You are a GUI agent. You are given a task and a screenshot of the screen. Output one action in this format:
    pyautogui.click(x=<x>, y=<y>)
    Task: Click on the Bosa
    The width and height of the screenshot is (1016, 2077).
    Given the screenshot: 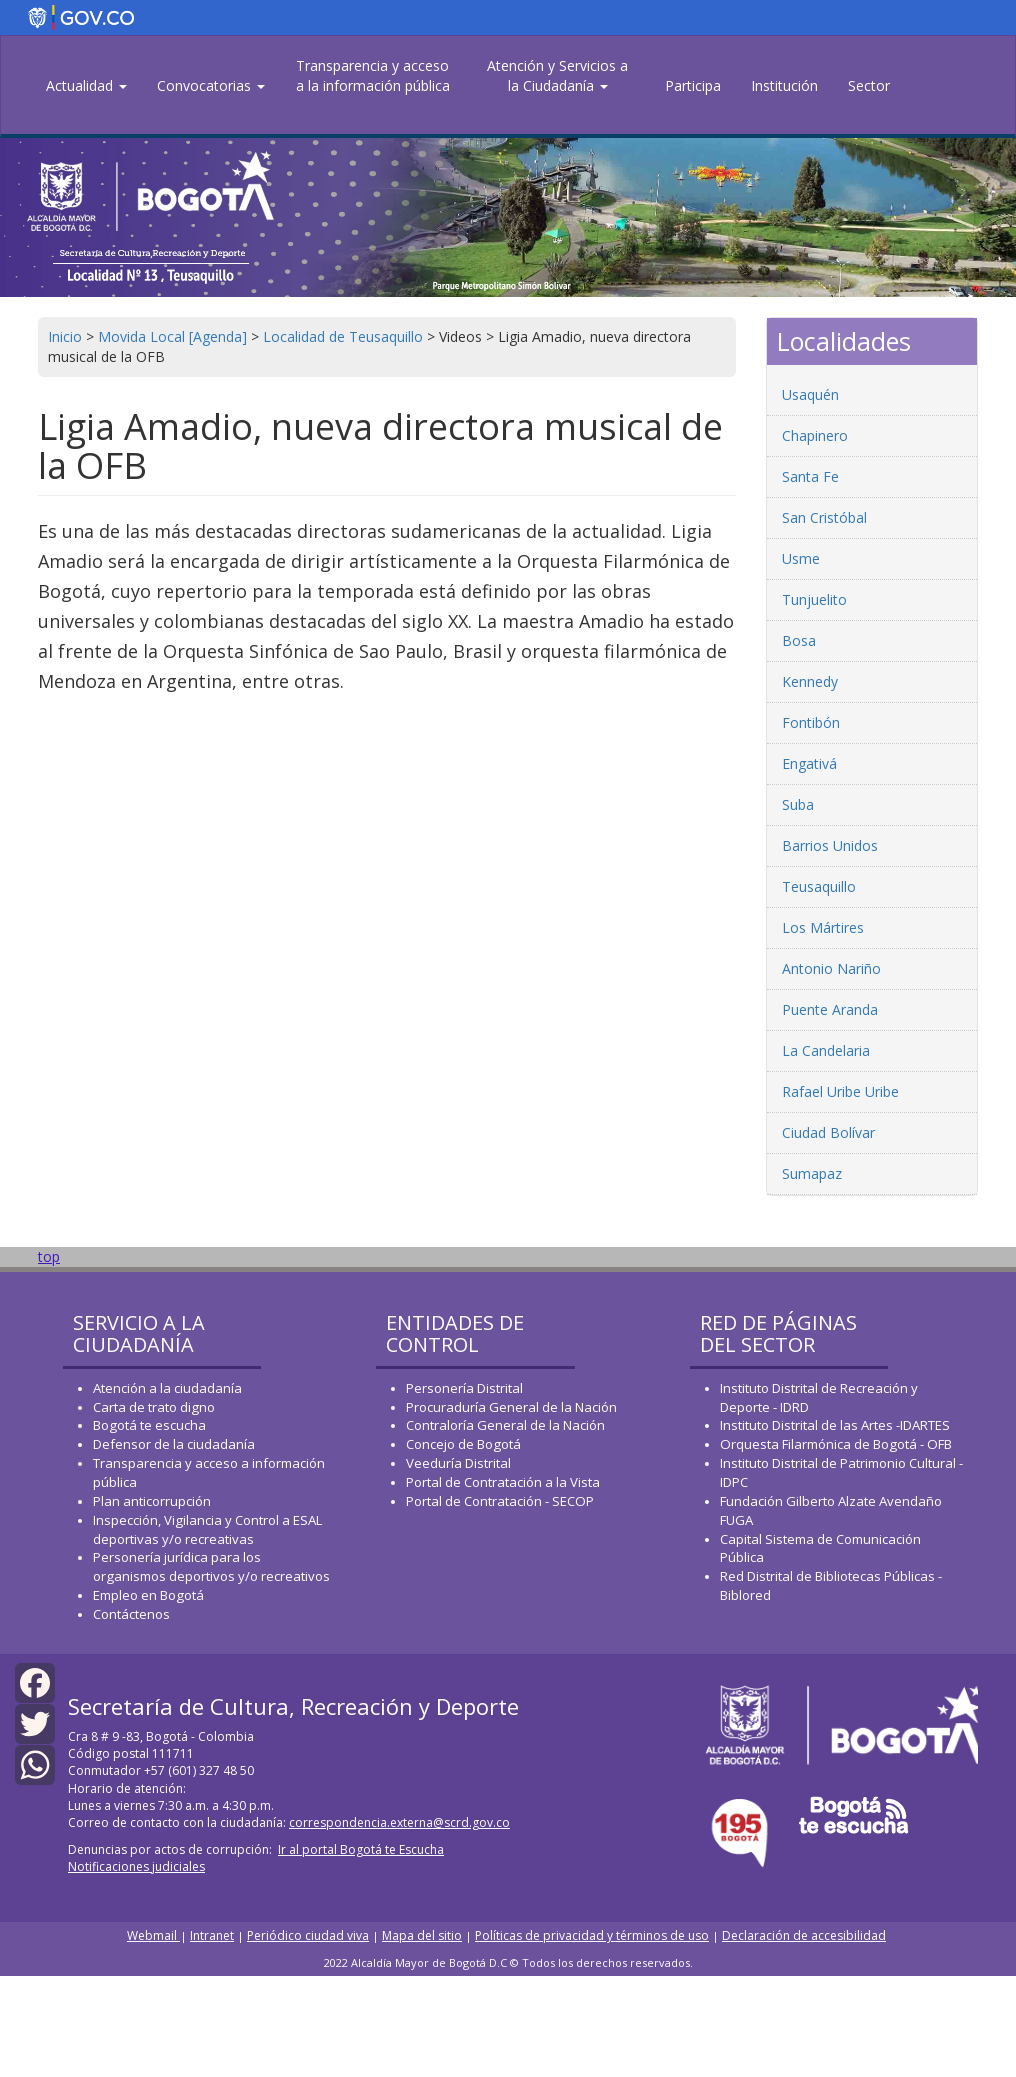 What is the action you would take?
    pyautogui.click(x=799, y=640)
    